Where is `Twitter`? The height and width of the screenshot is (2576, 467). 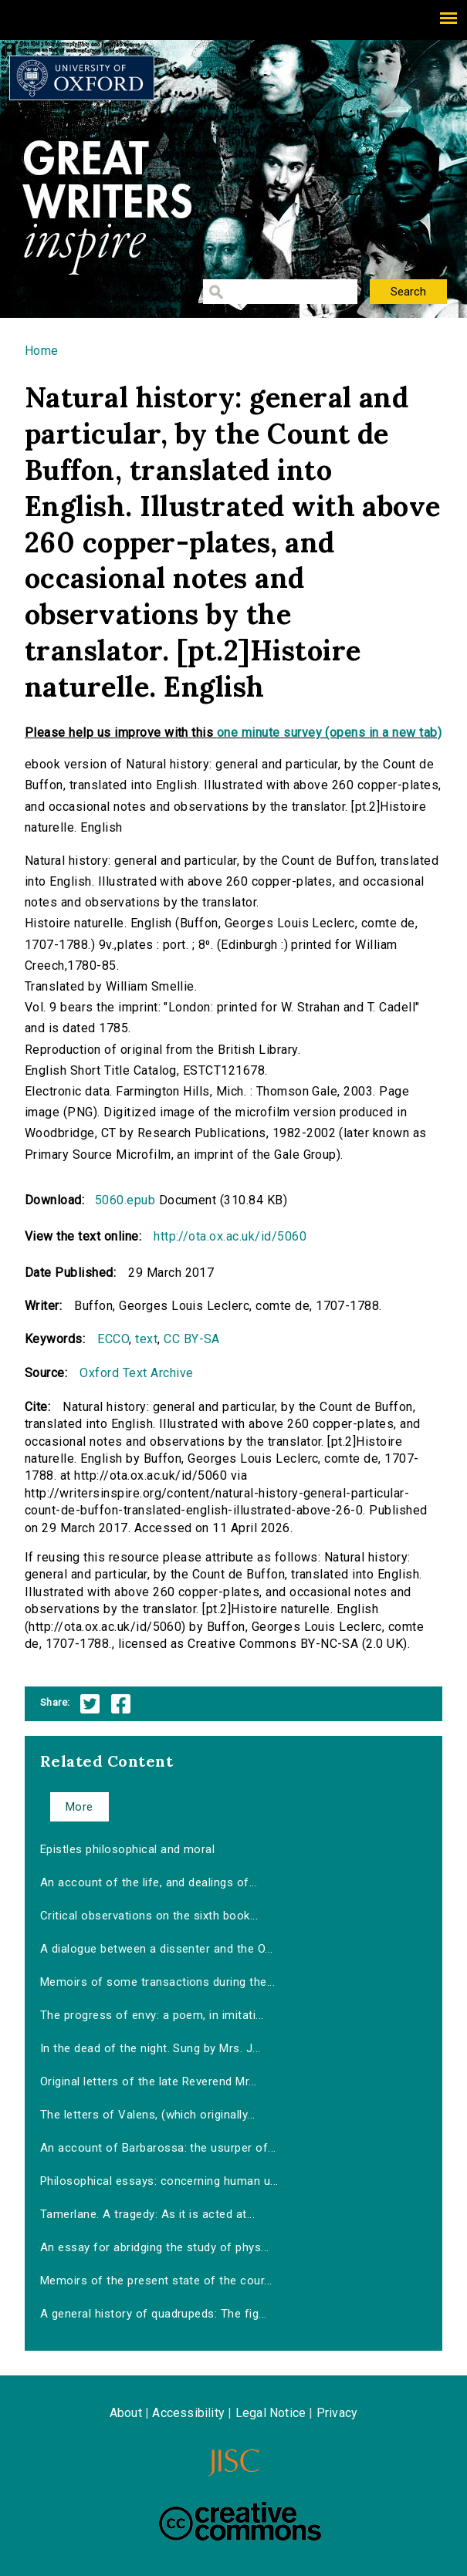 Twitter is located at coordinates (90, 1703).